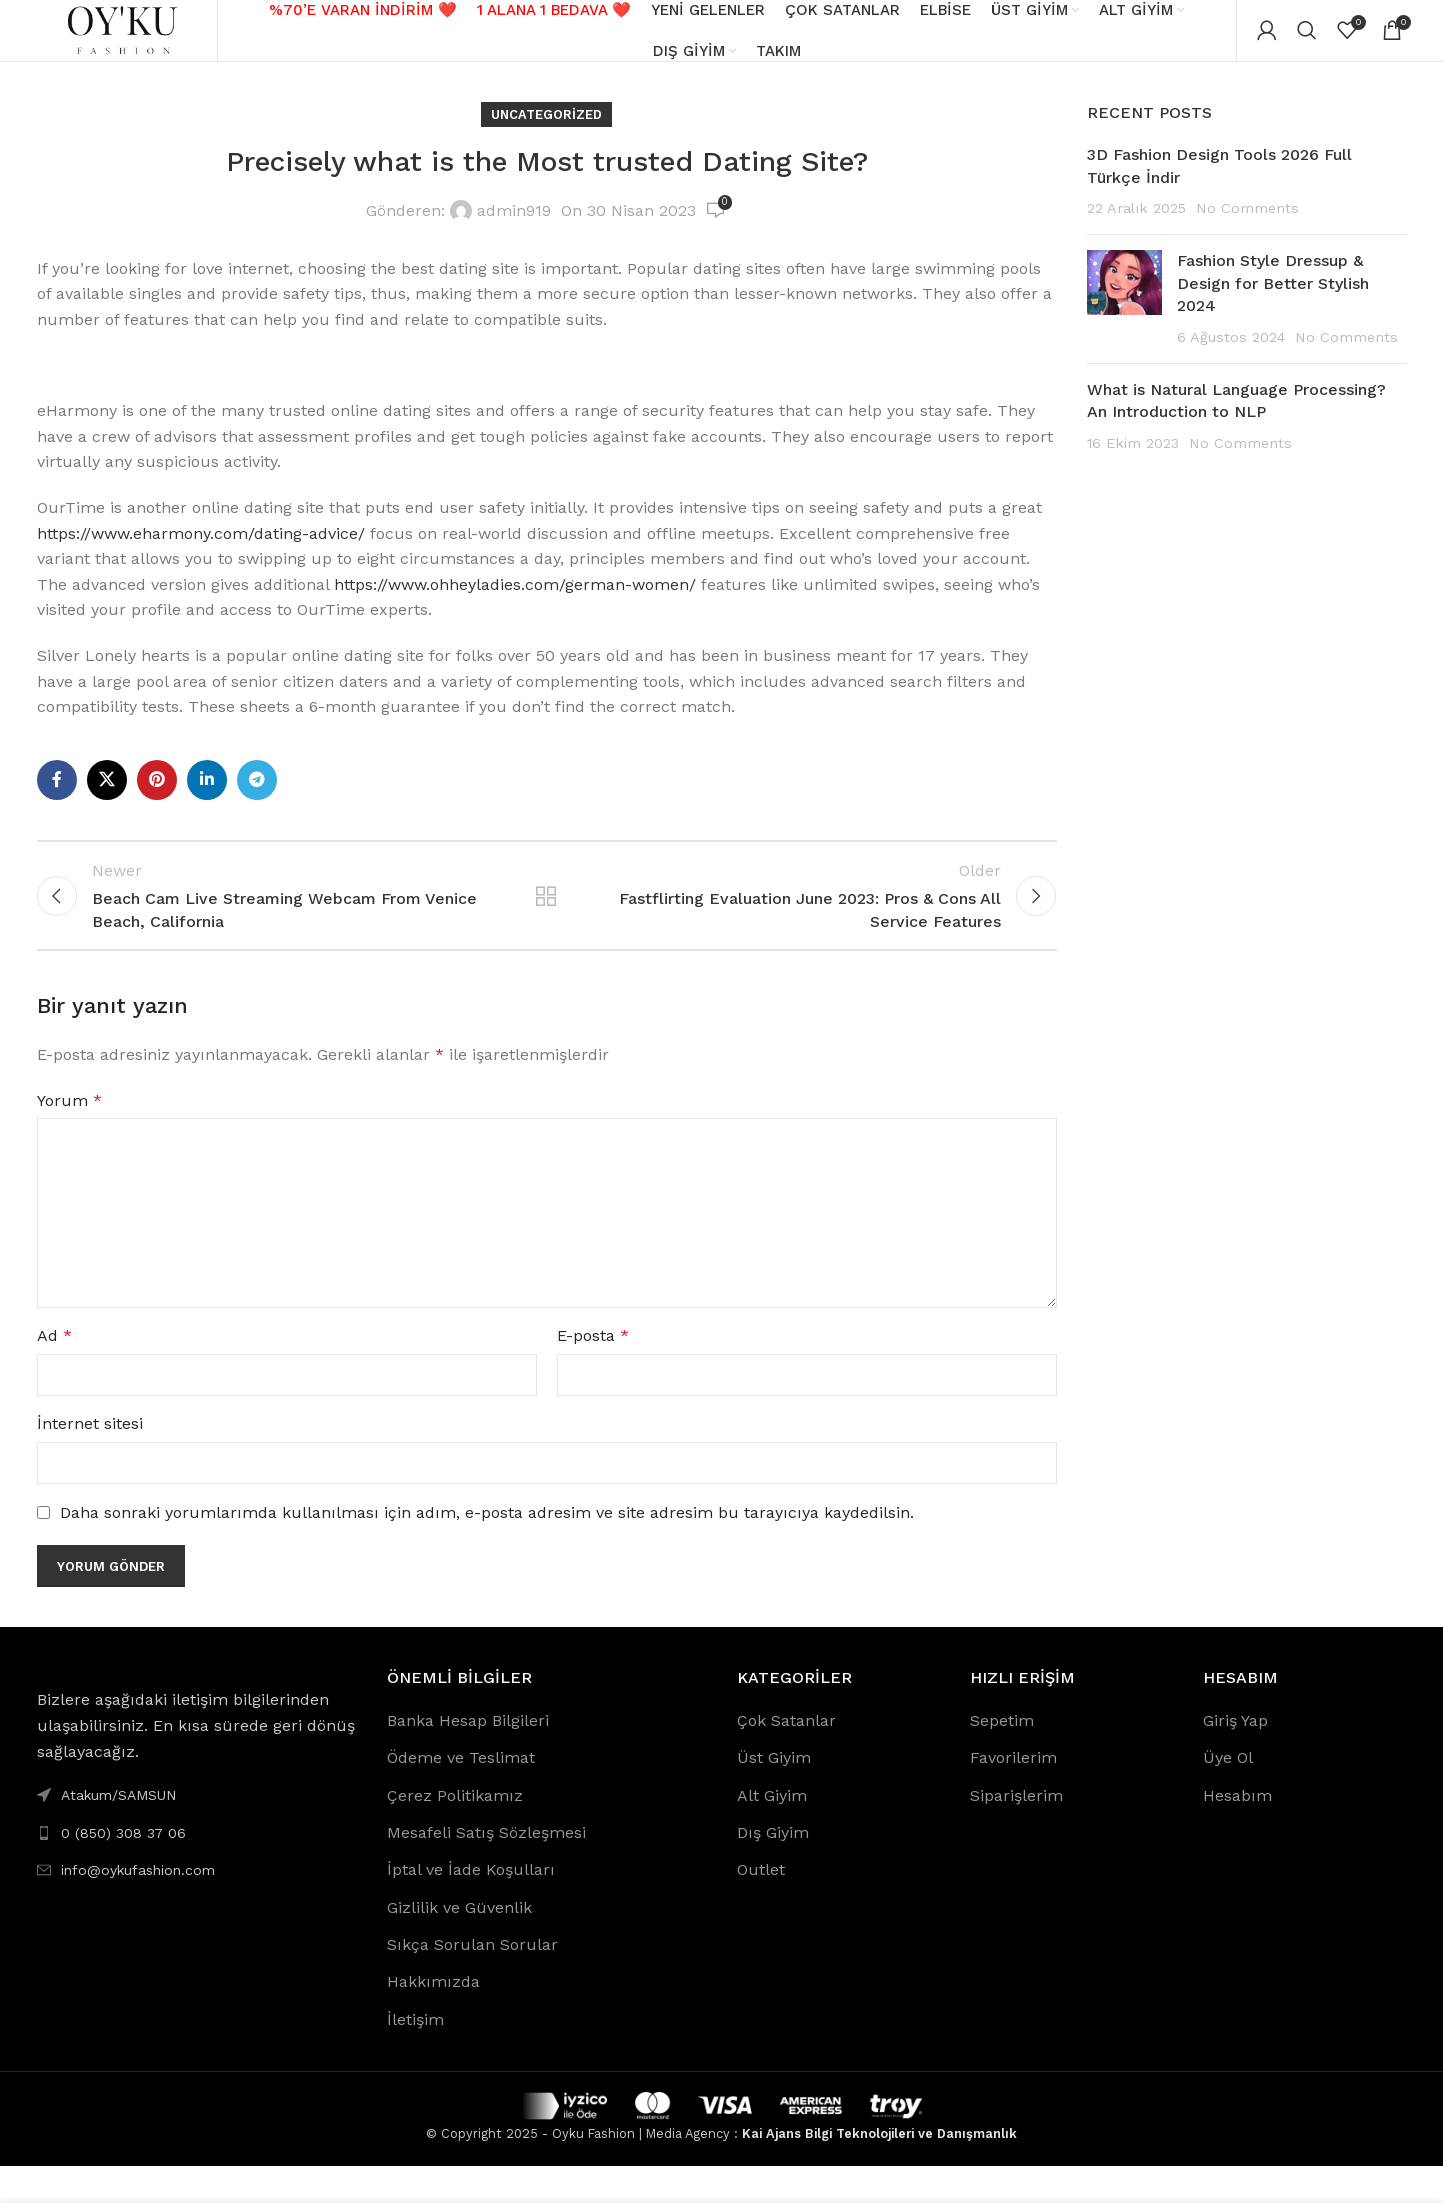  Describe the element at coordinates (1016, 1831) in the screenshot. I see `Siparişlerim` at that location.